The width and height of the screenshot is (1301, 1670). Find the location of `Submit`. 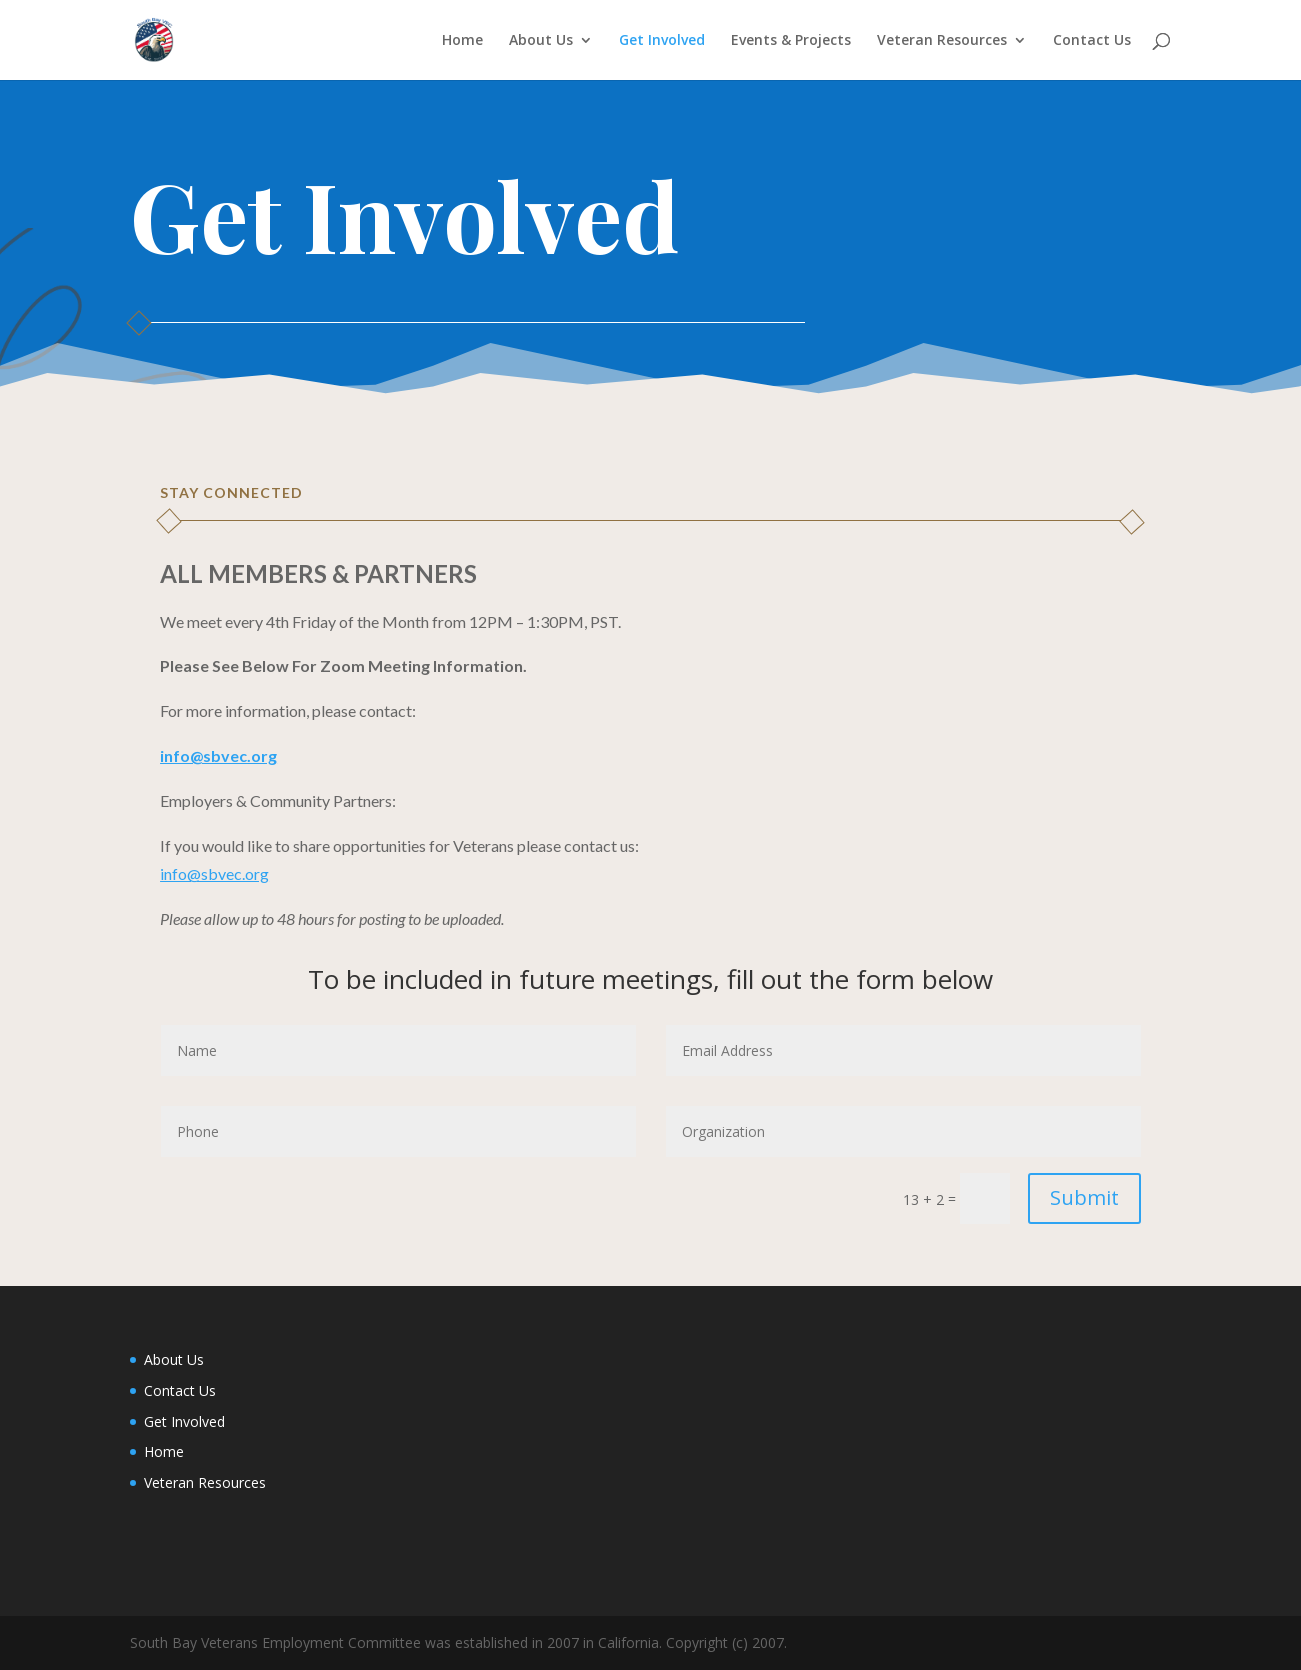

Submit is located at coordinates (1084, 1197).